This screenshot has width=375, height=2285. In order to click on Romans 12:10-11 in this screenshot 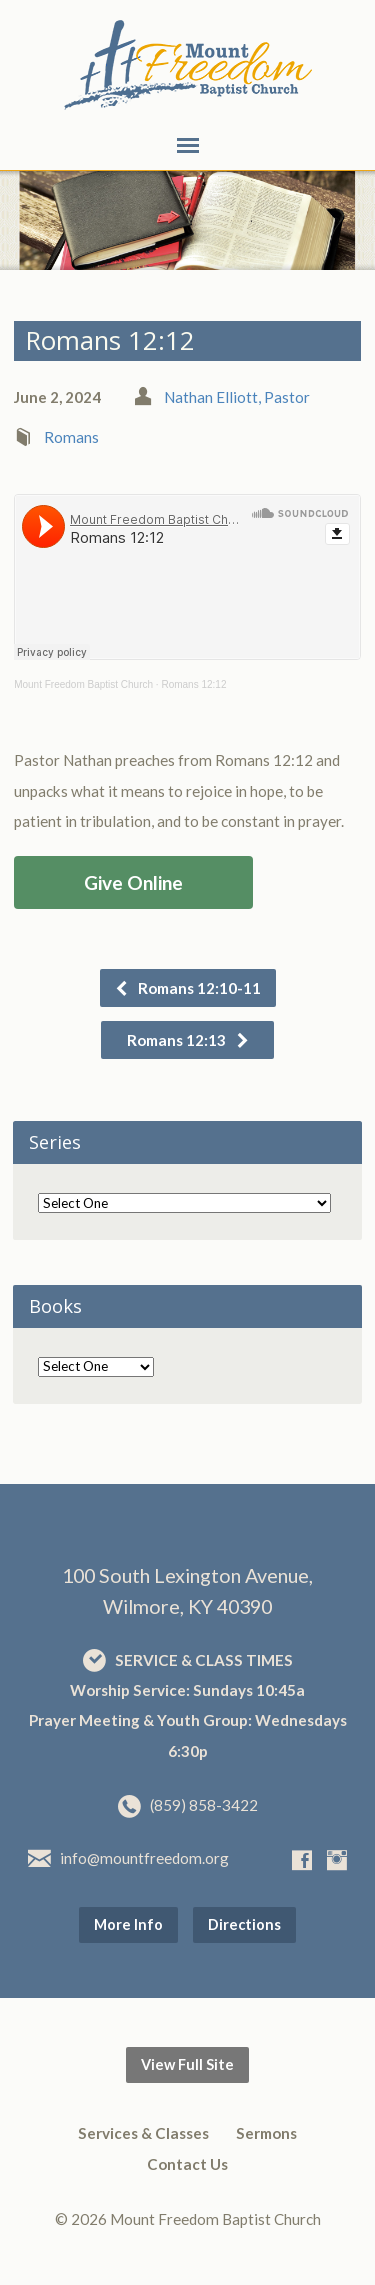, I will do `click(187, 988)`.